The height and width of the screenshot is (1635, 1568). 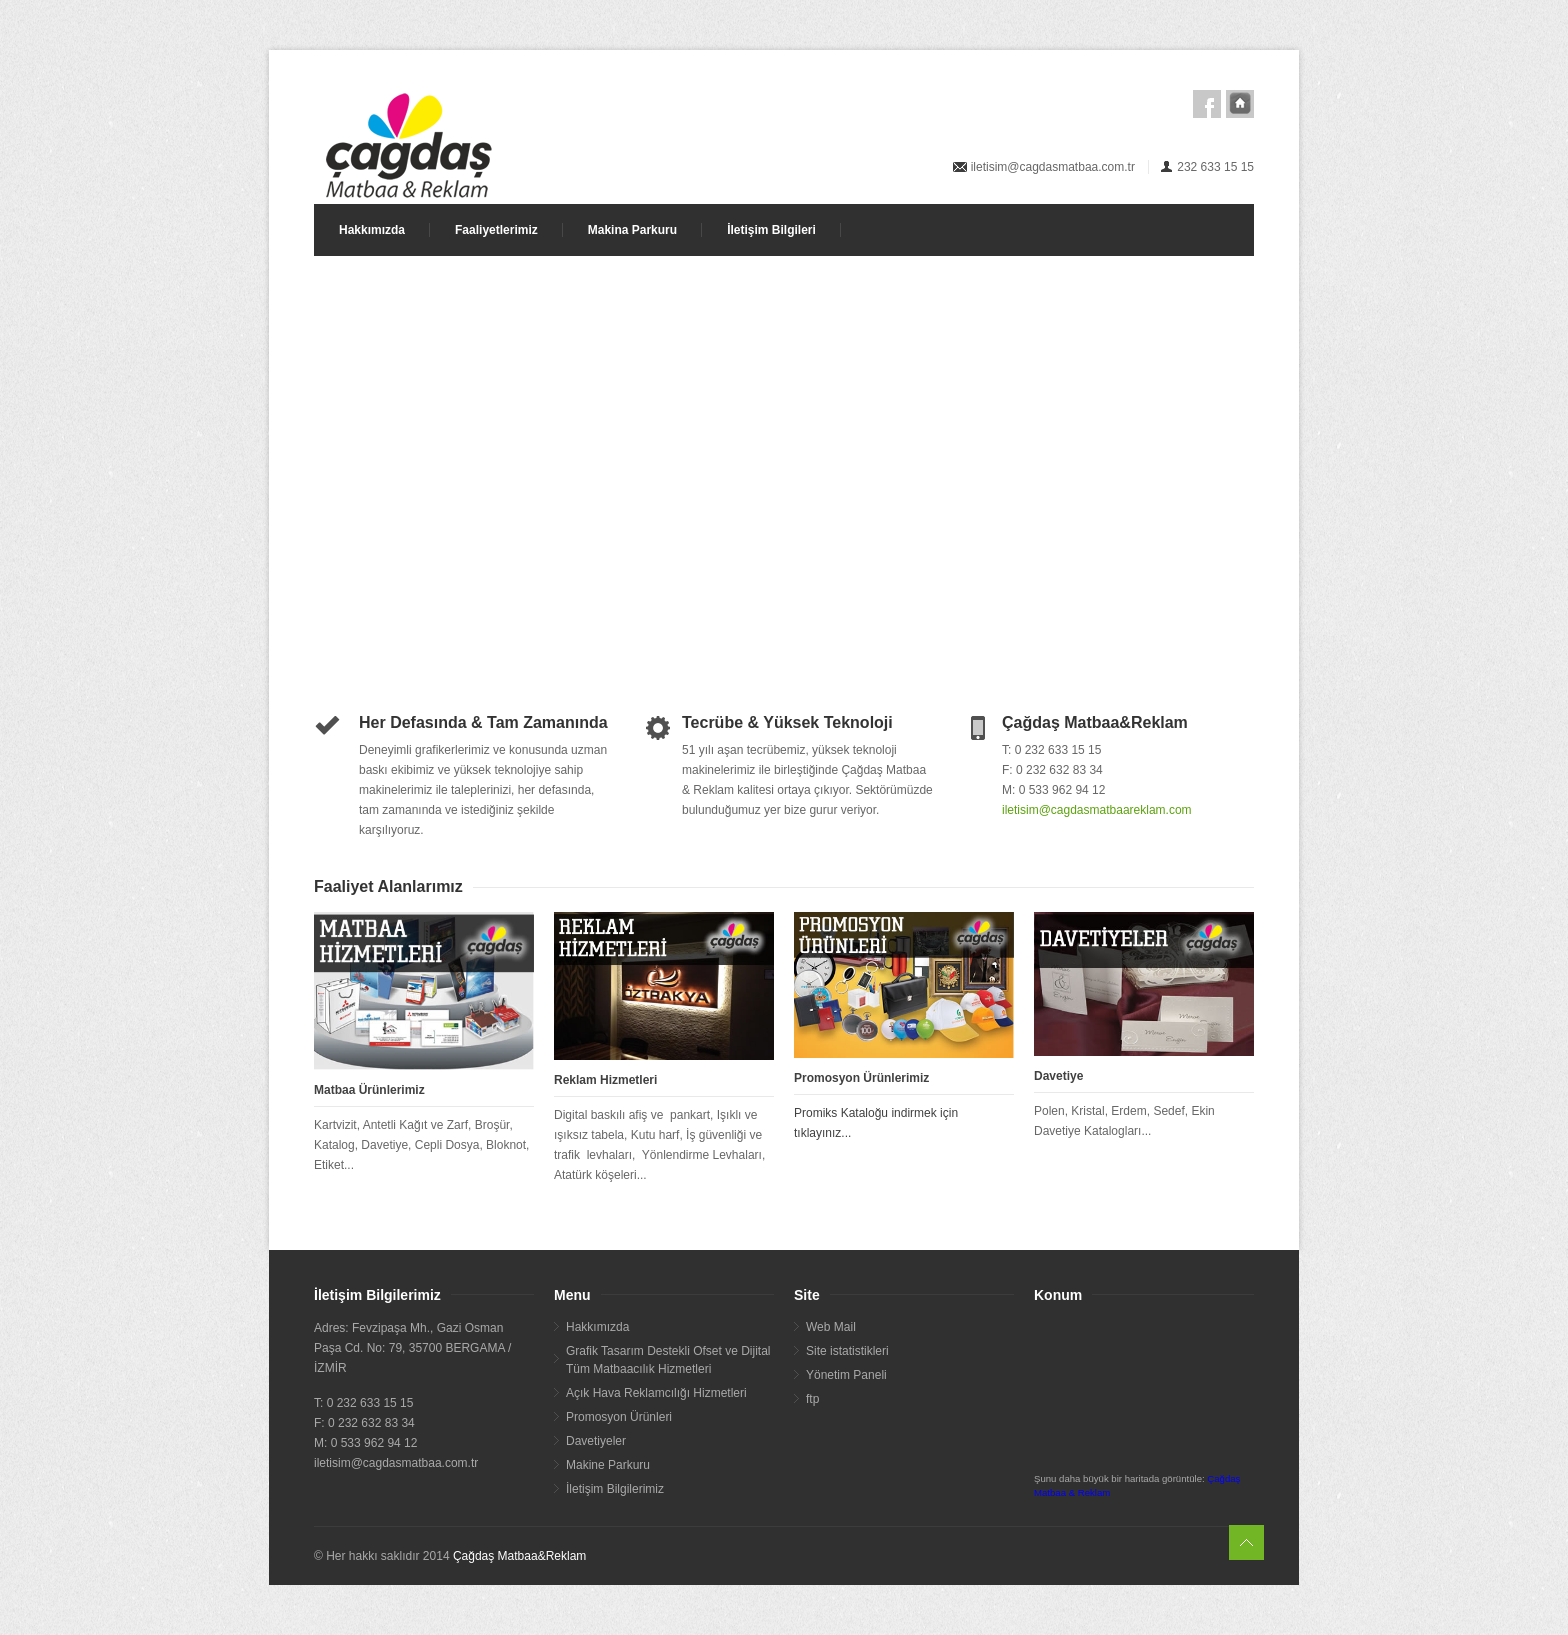 I want to click on Davetiye, so click(x=1058, y=1076).